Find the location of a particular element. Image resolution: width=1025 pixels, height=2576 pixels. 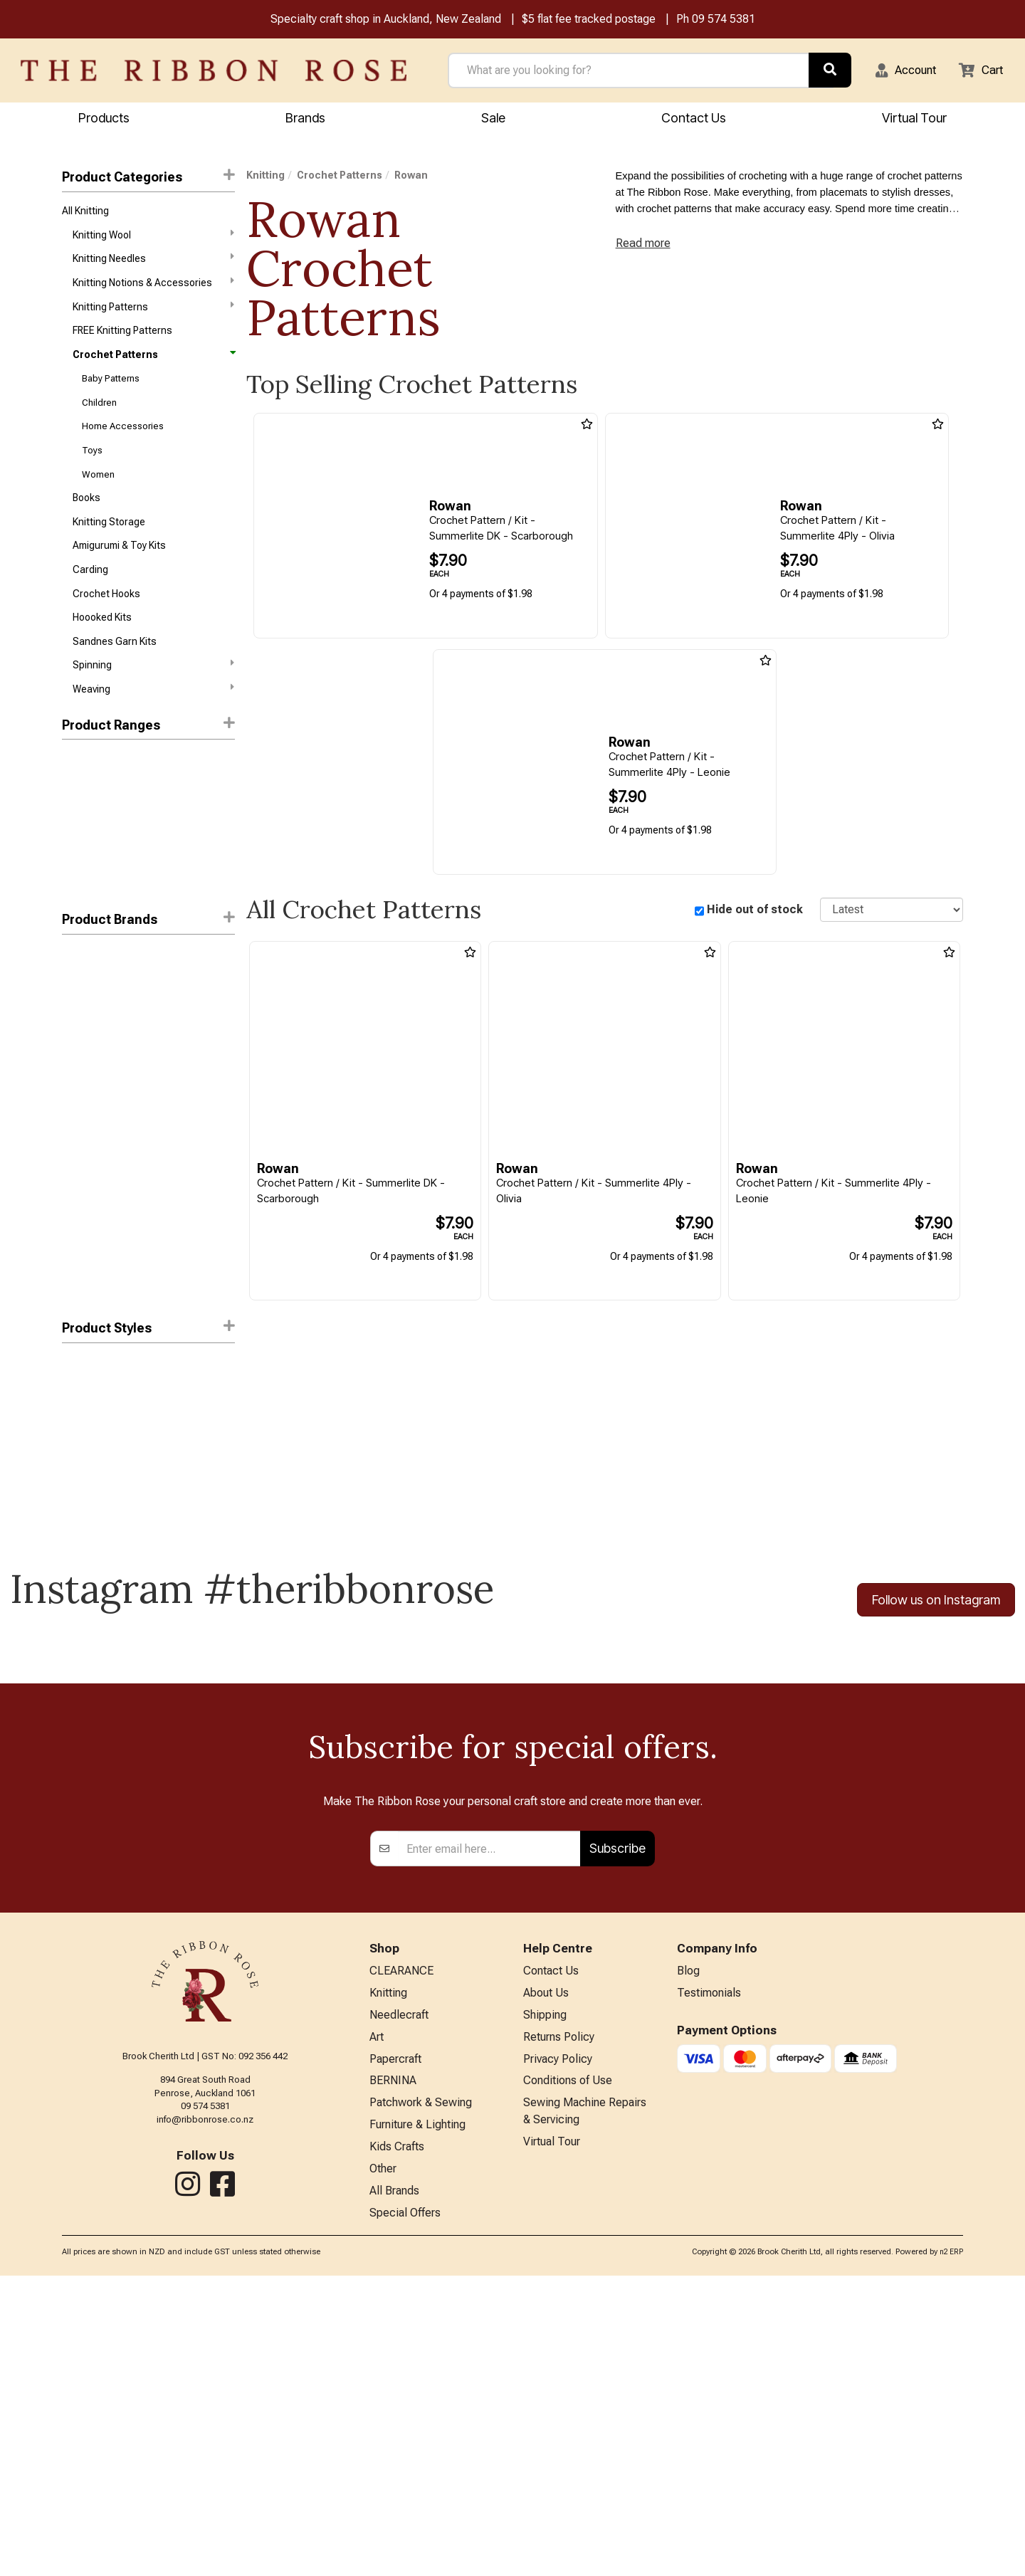

Books is located at coordinates (86, 519).